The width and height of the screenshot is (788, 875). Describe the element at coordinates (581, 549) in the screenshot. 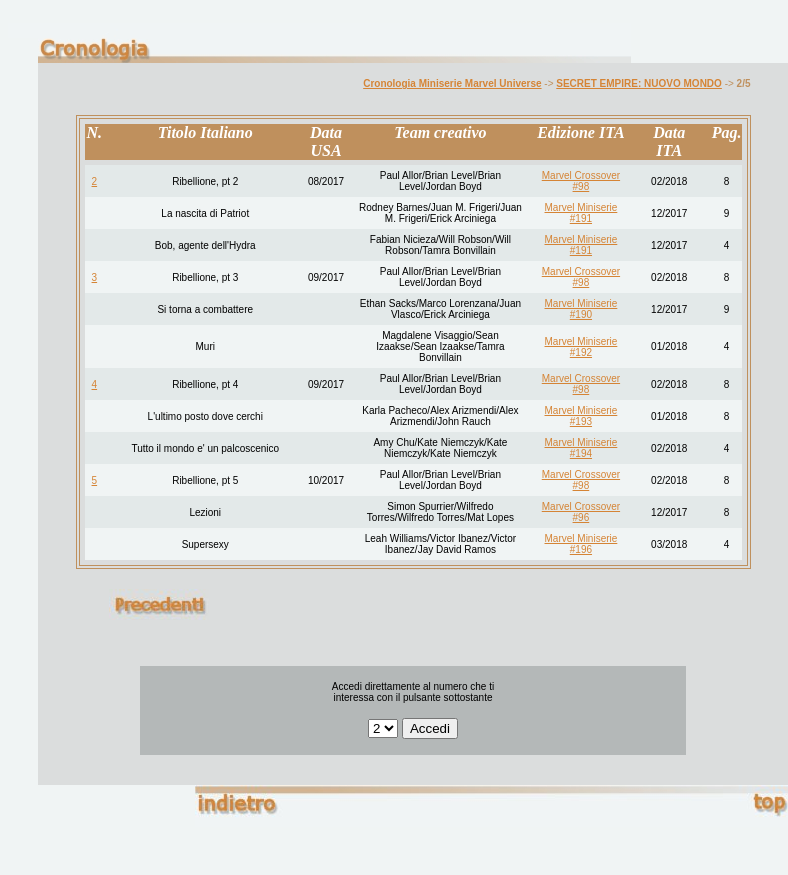

I see `#196` at that location.